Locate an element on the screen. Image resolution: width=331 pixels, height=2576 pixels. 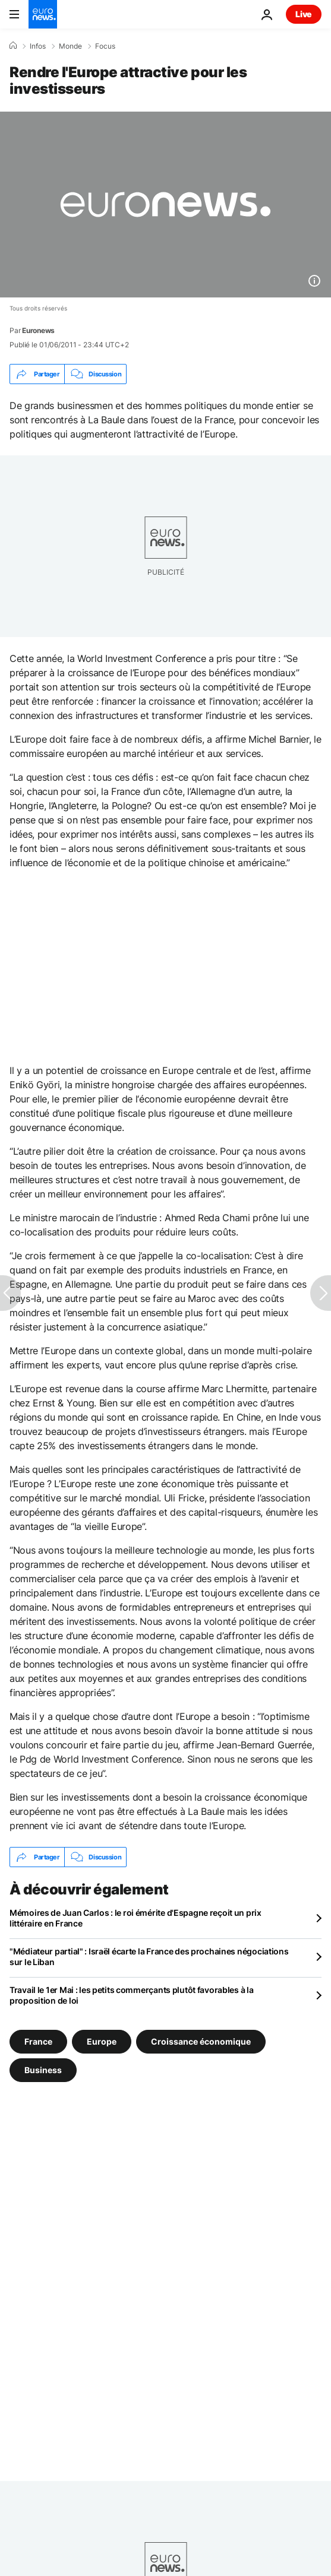
[Aller à la page d'accueil] is located at coordinates (43, 14).